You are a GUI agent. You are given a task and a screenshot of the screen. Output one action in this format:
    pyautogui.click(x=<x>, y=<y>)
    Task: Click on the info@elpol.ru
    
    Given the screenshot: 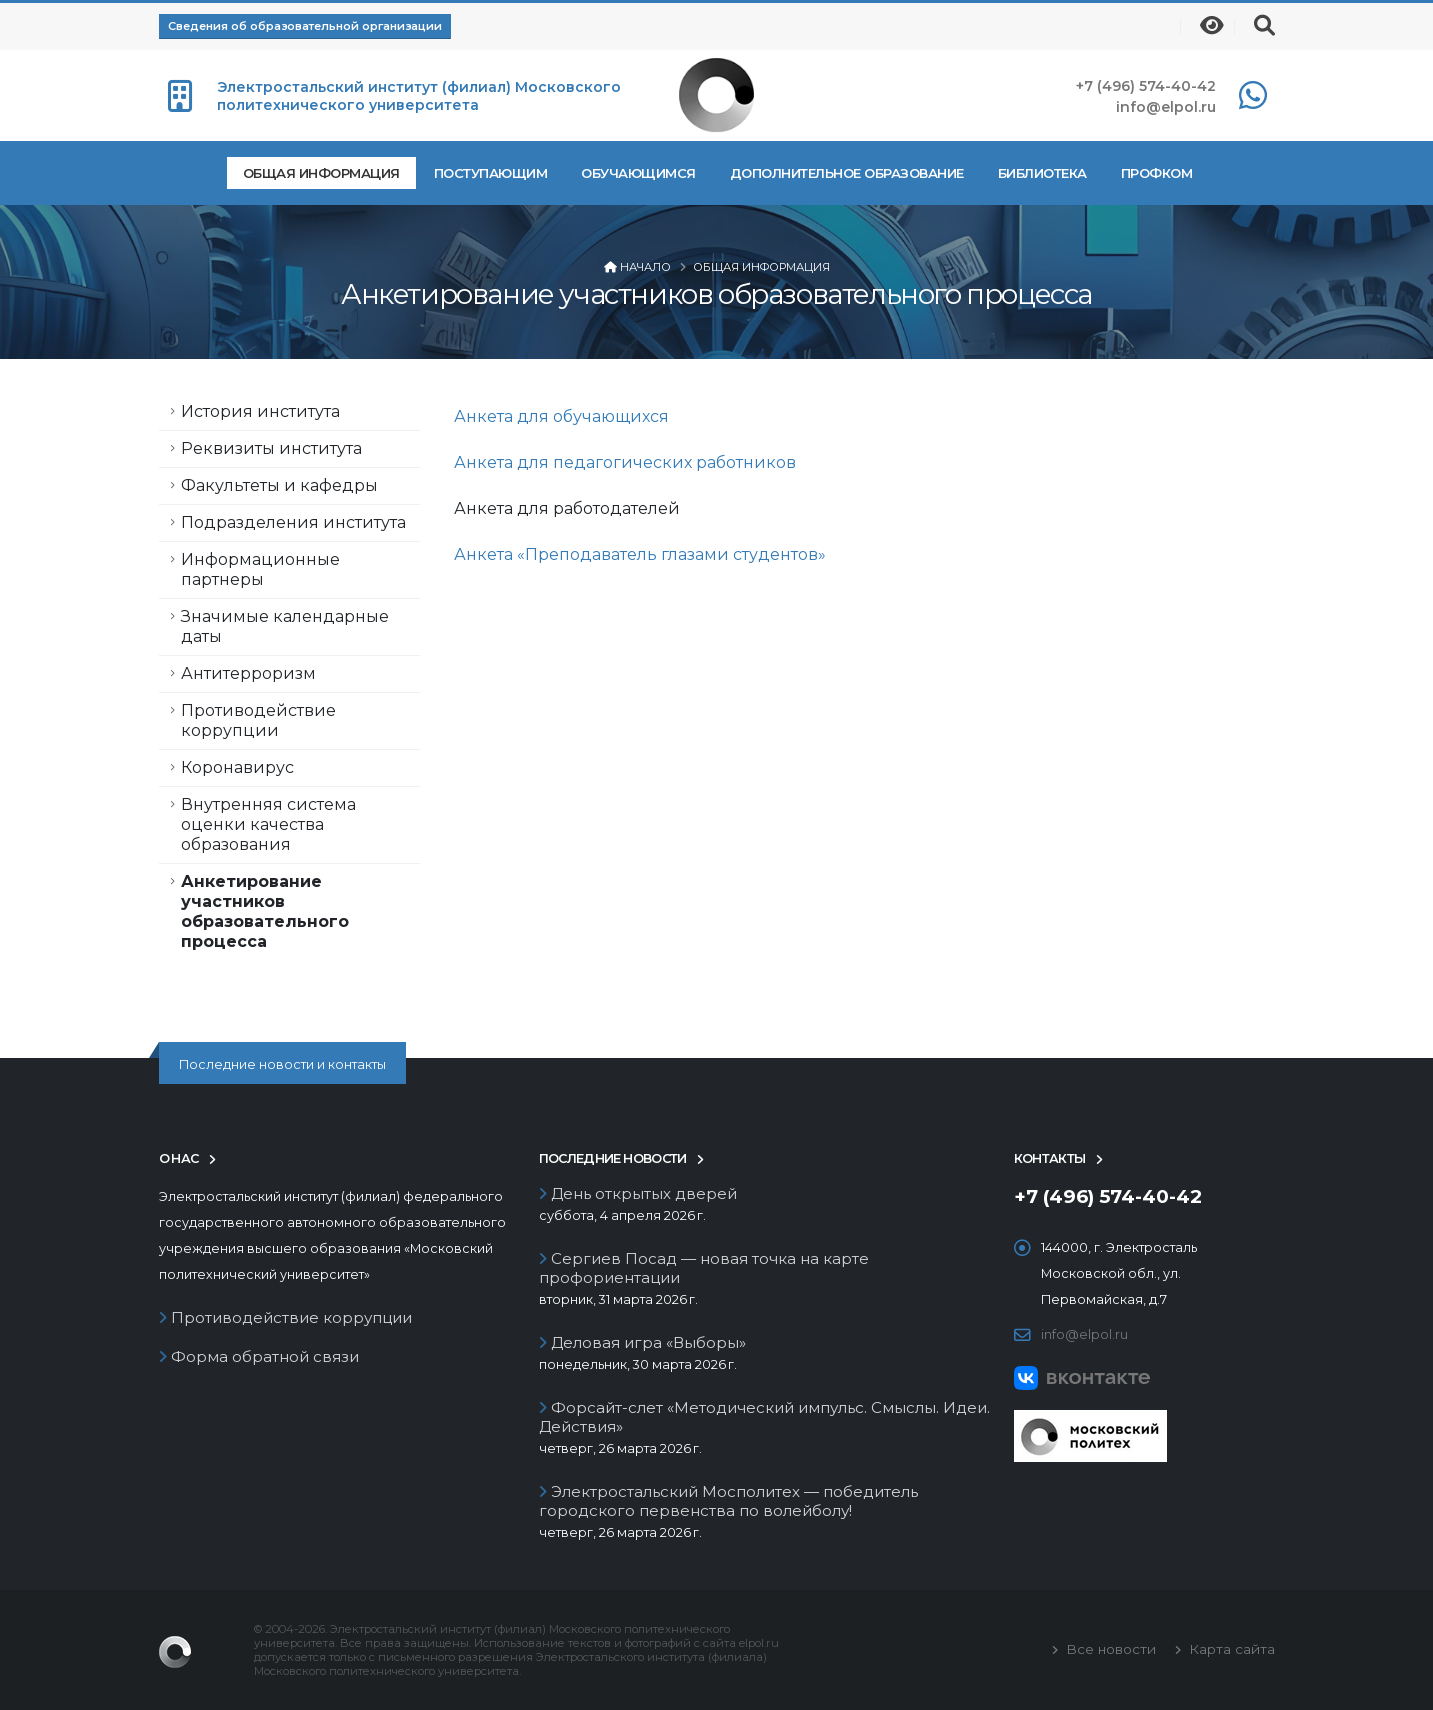 What is the action you would take?
    pyautogui.click(x=1166, y=107)
    